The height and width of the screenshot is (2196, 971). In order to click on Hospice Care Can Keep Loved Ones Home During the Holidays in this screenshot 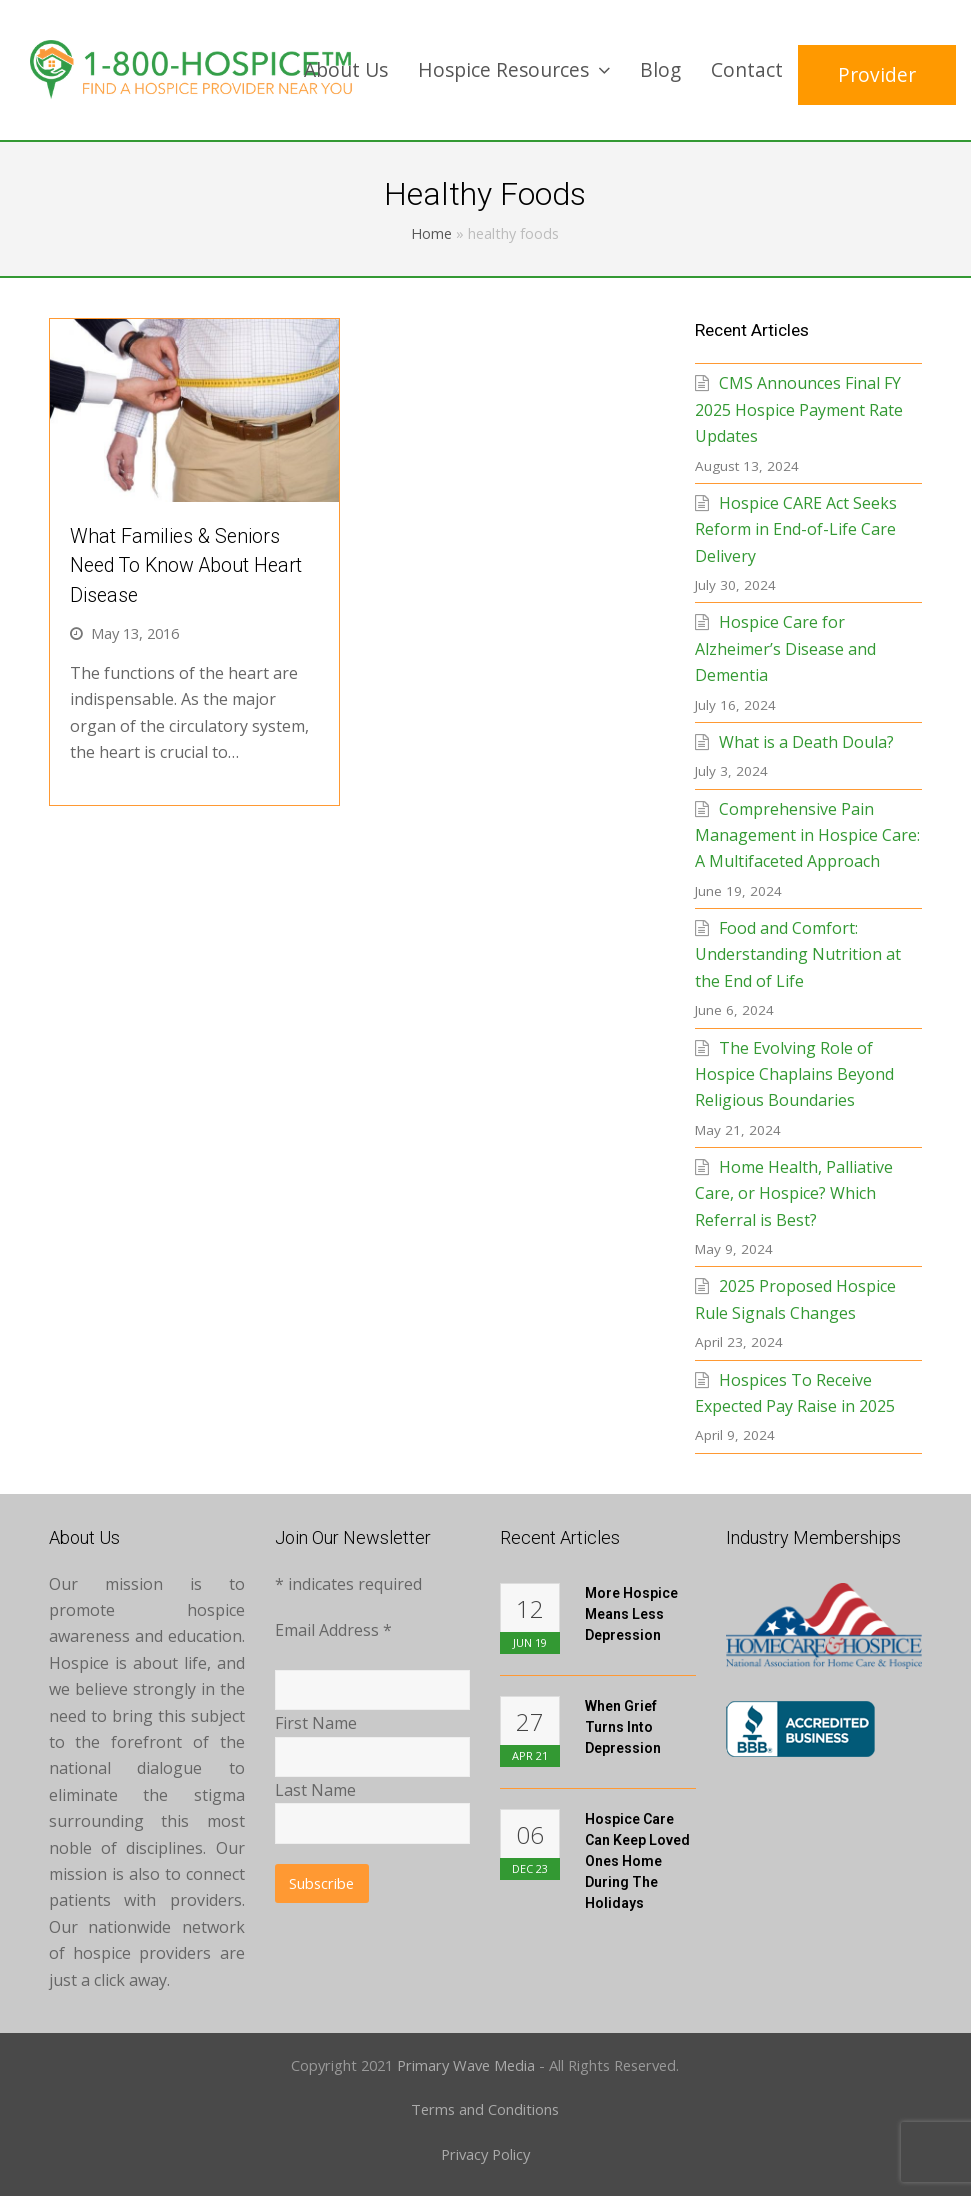, I will do `click(637, 1861)`.